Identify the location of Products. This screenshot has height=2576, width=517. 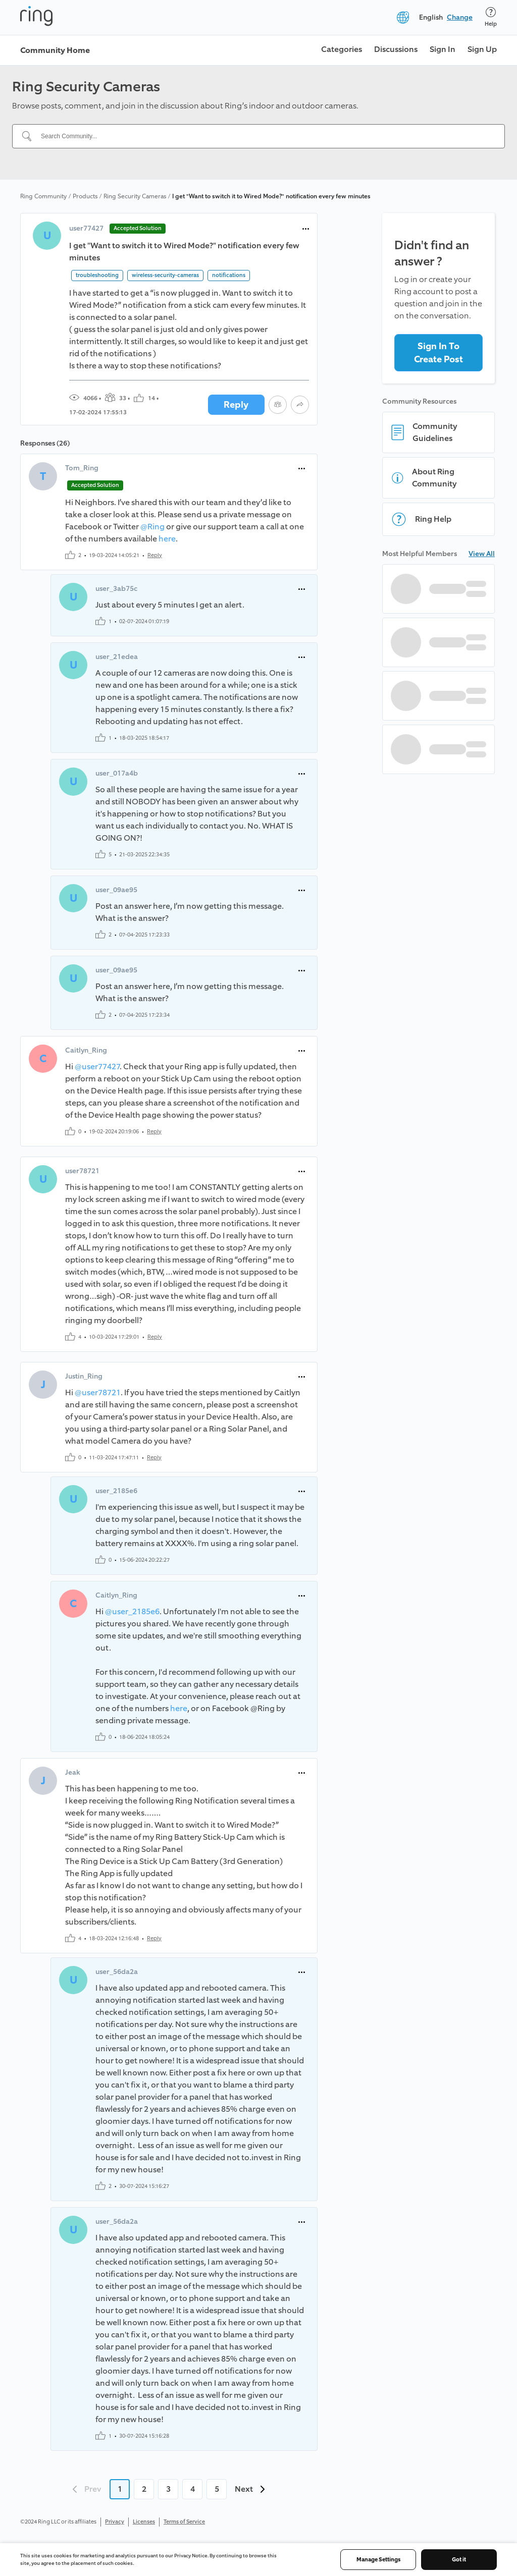
(85, 196).